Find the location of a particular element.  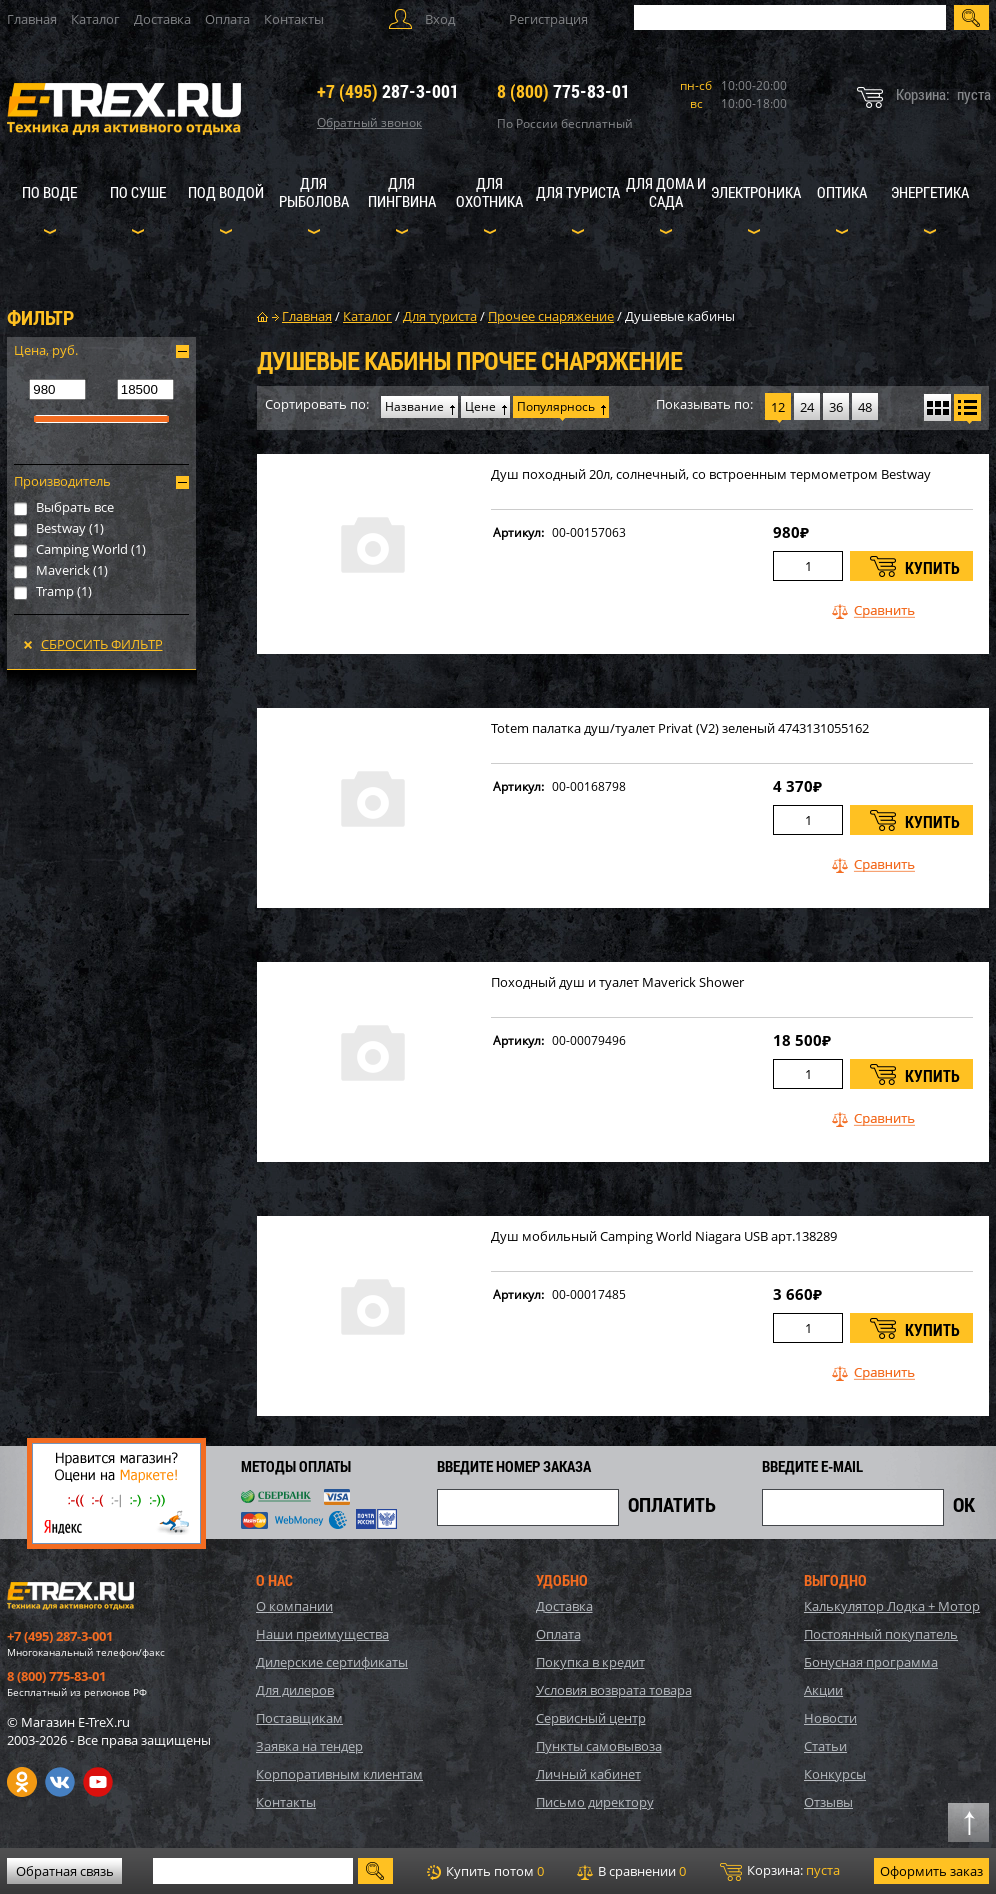

О компании is located at coordinates (294, 1606).